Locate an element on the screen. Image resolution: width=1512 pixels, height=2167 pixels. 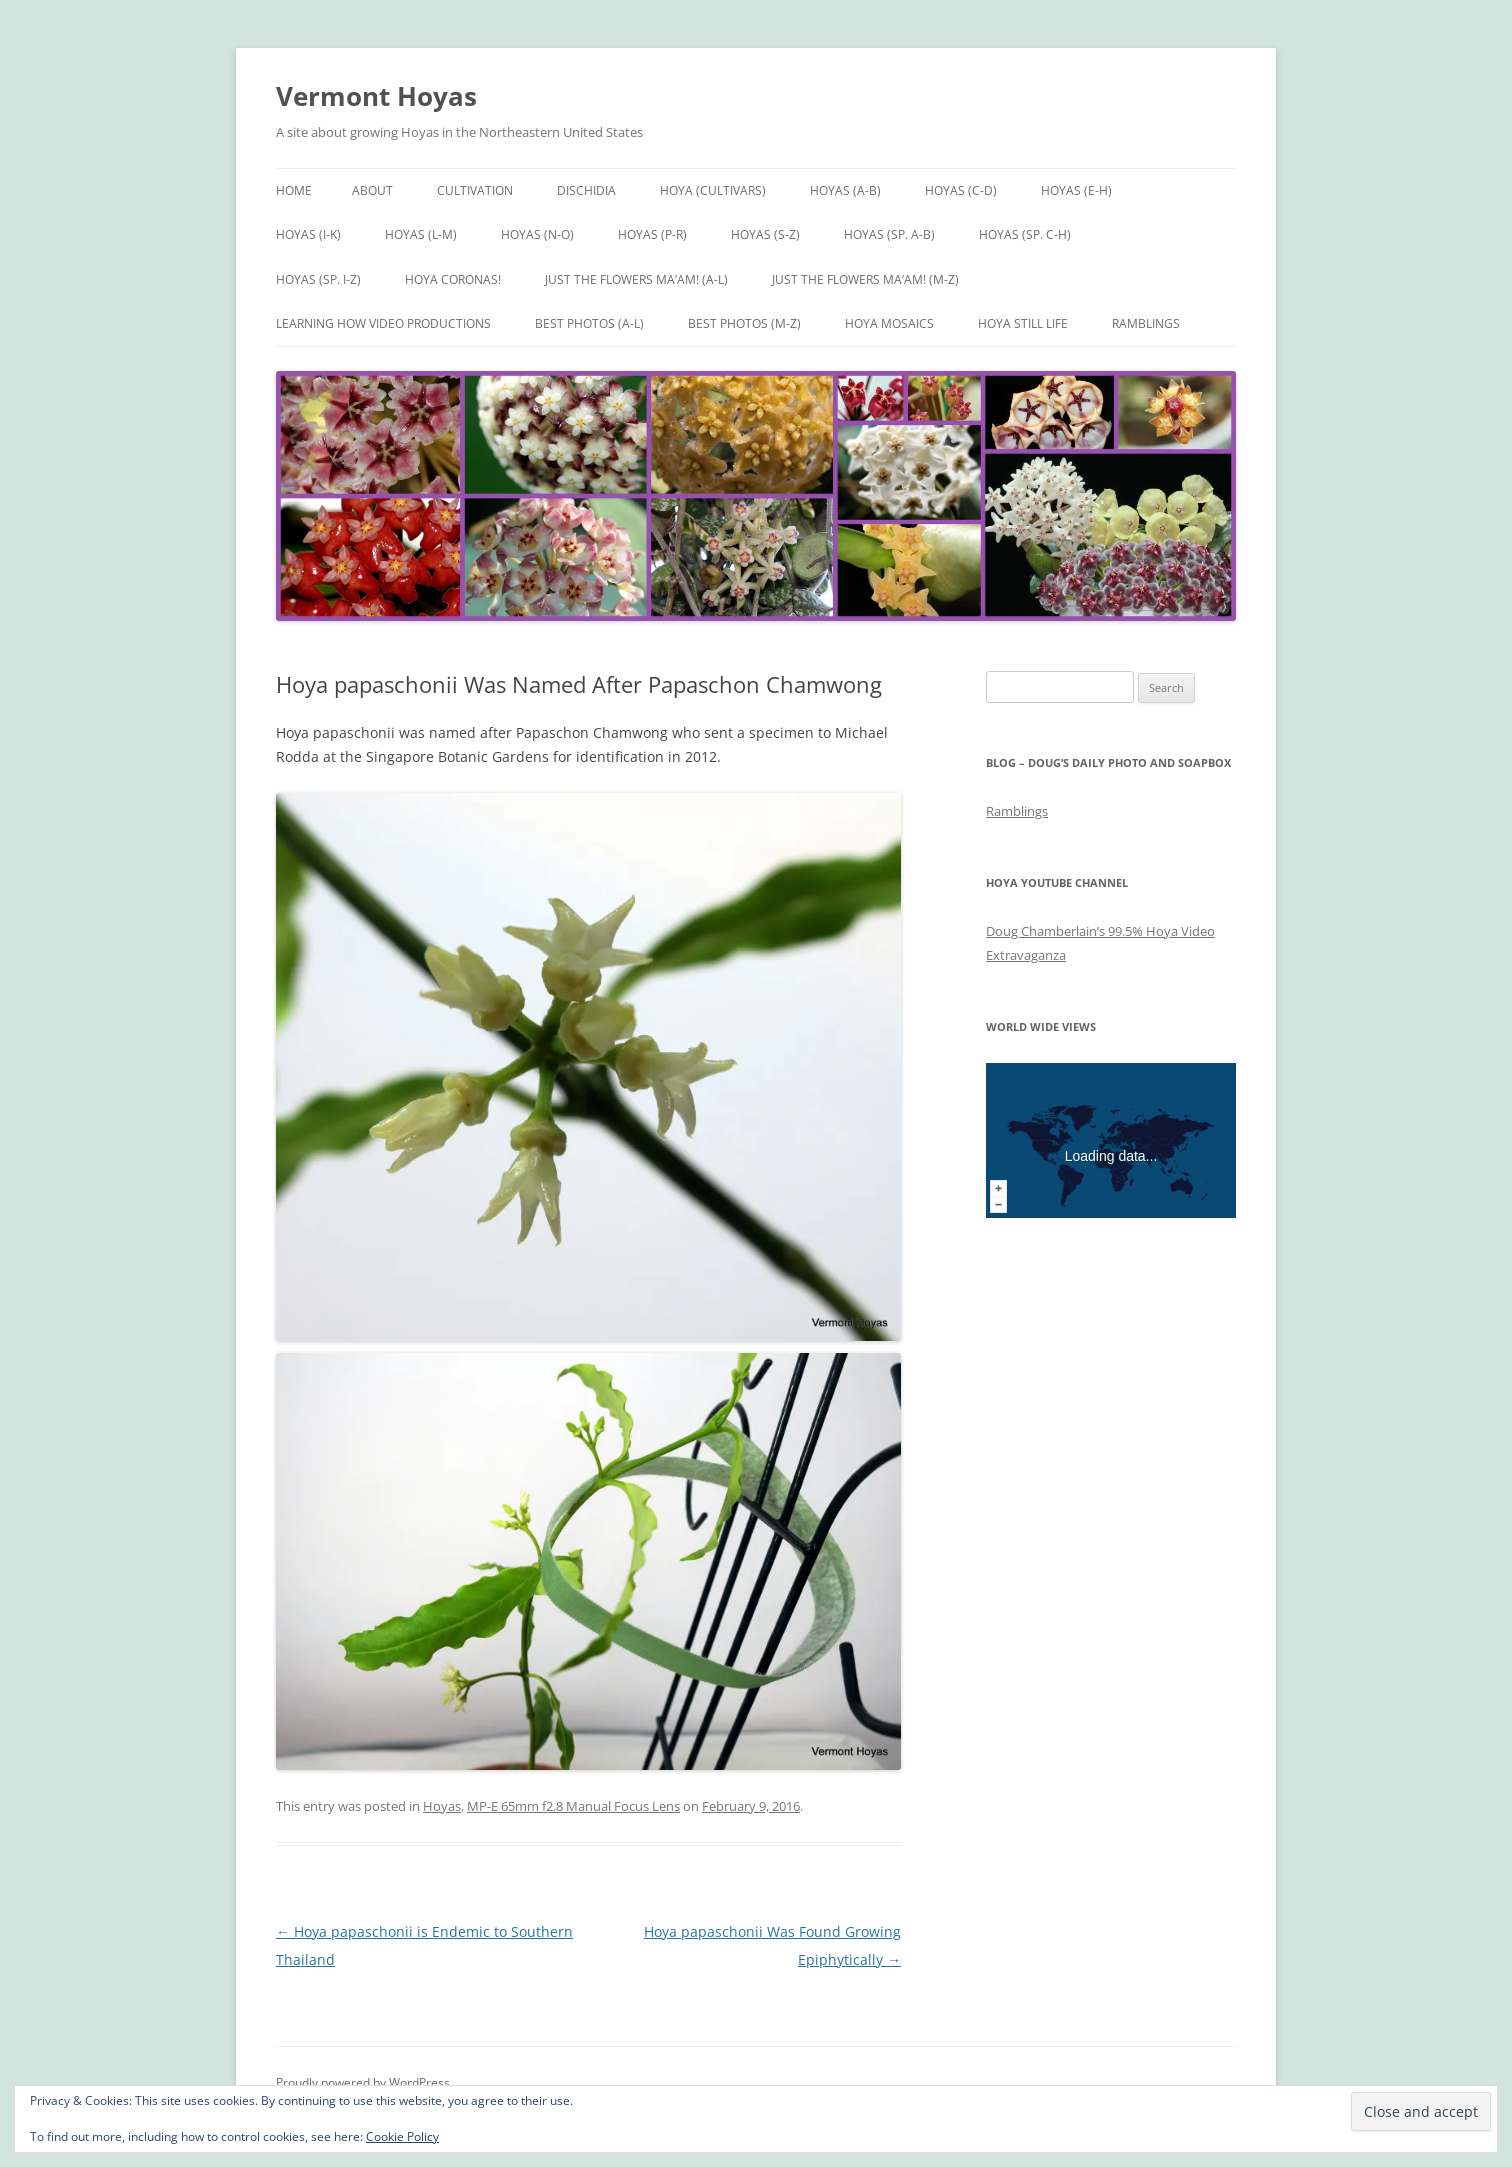
Best Photos (A-L) is located at coordinates (589, 323).